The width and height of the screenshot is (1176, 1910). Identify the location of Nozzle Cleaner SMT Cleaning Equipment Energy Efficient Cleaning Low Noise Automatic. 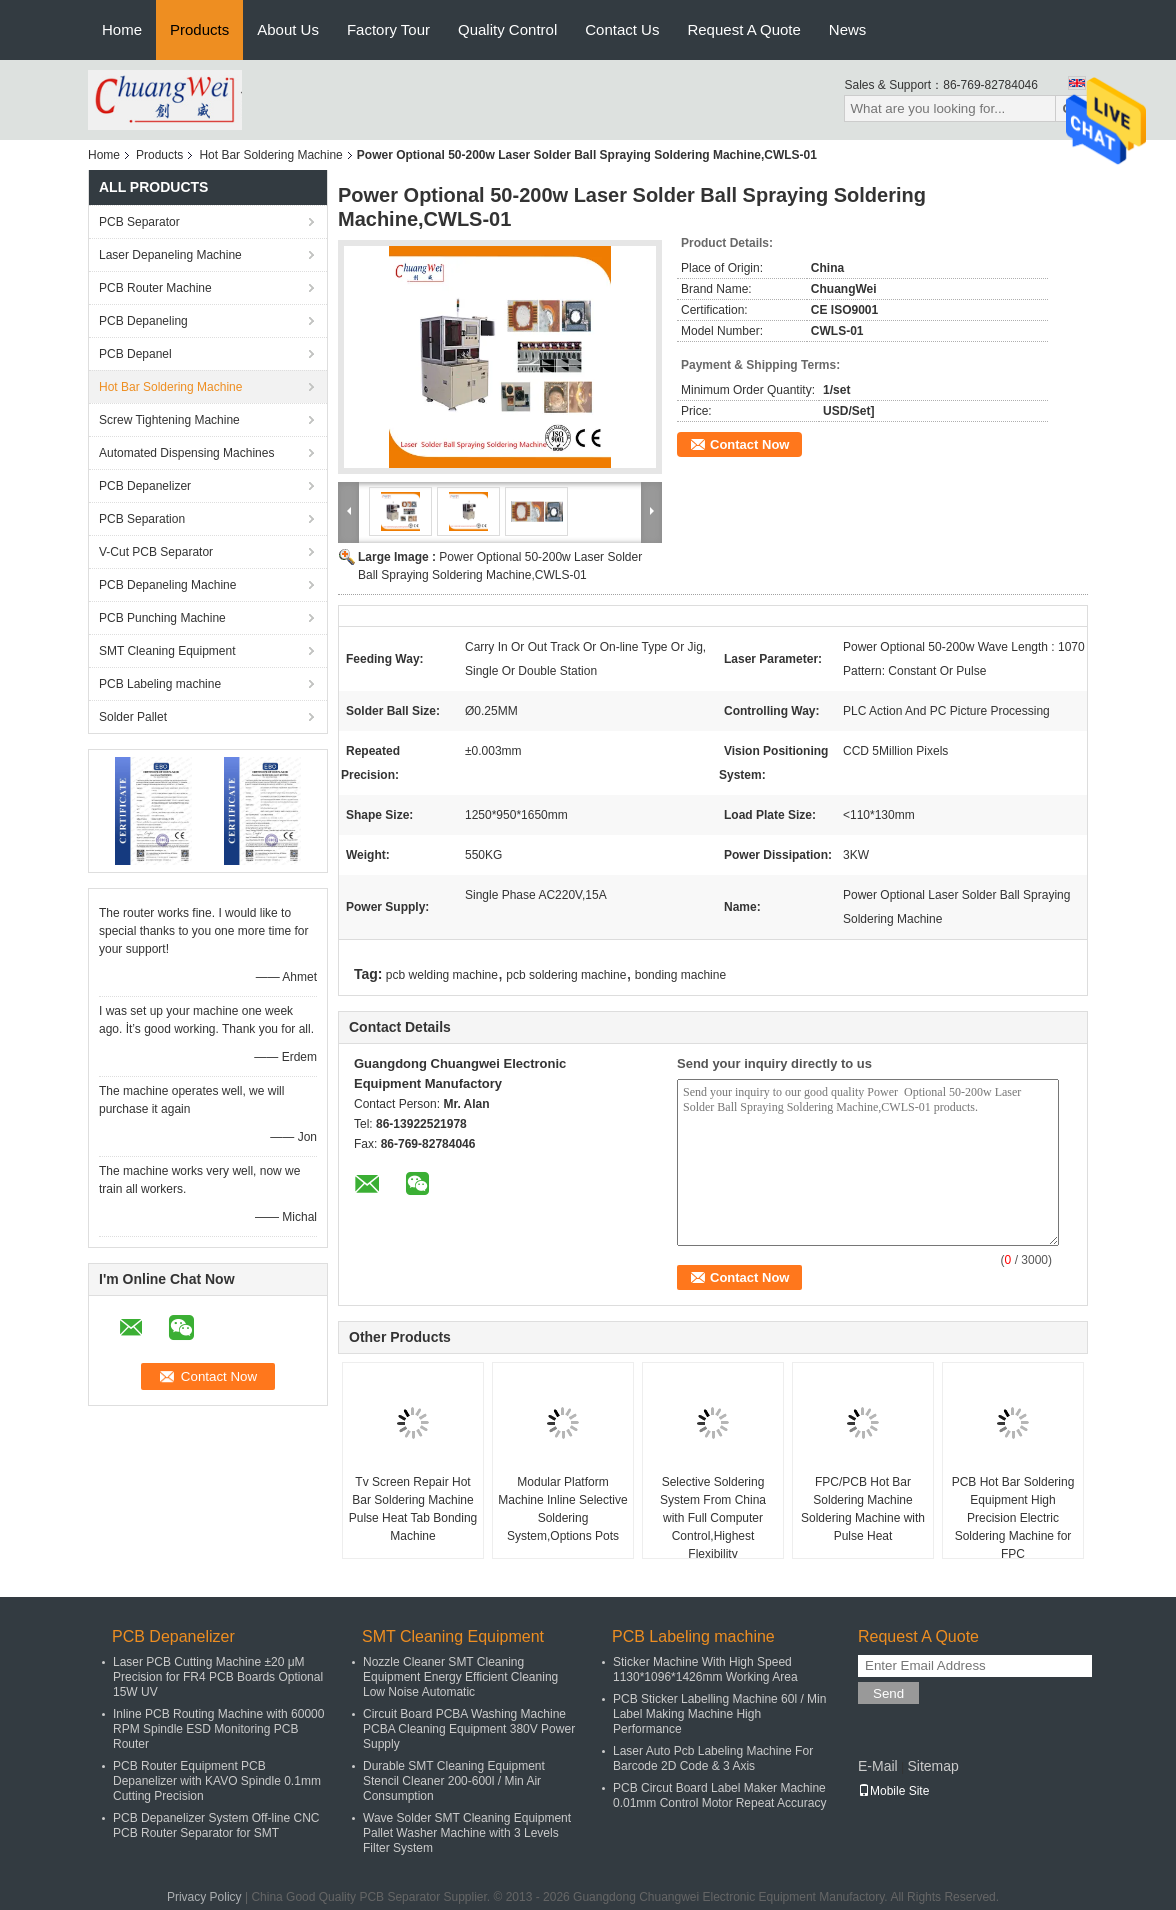
(460, 1677).